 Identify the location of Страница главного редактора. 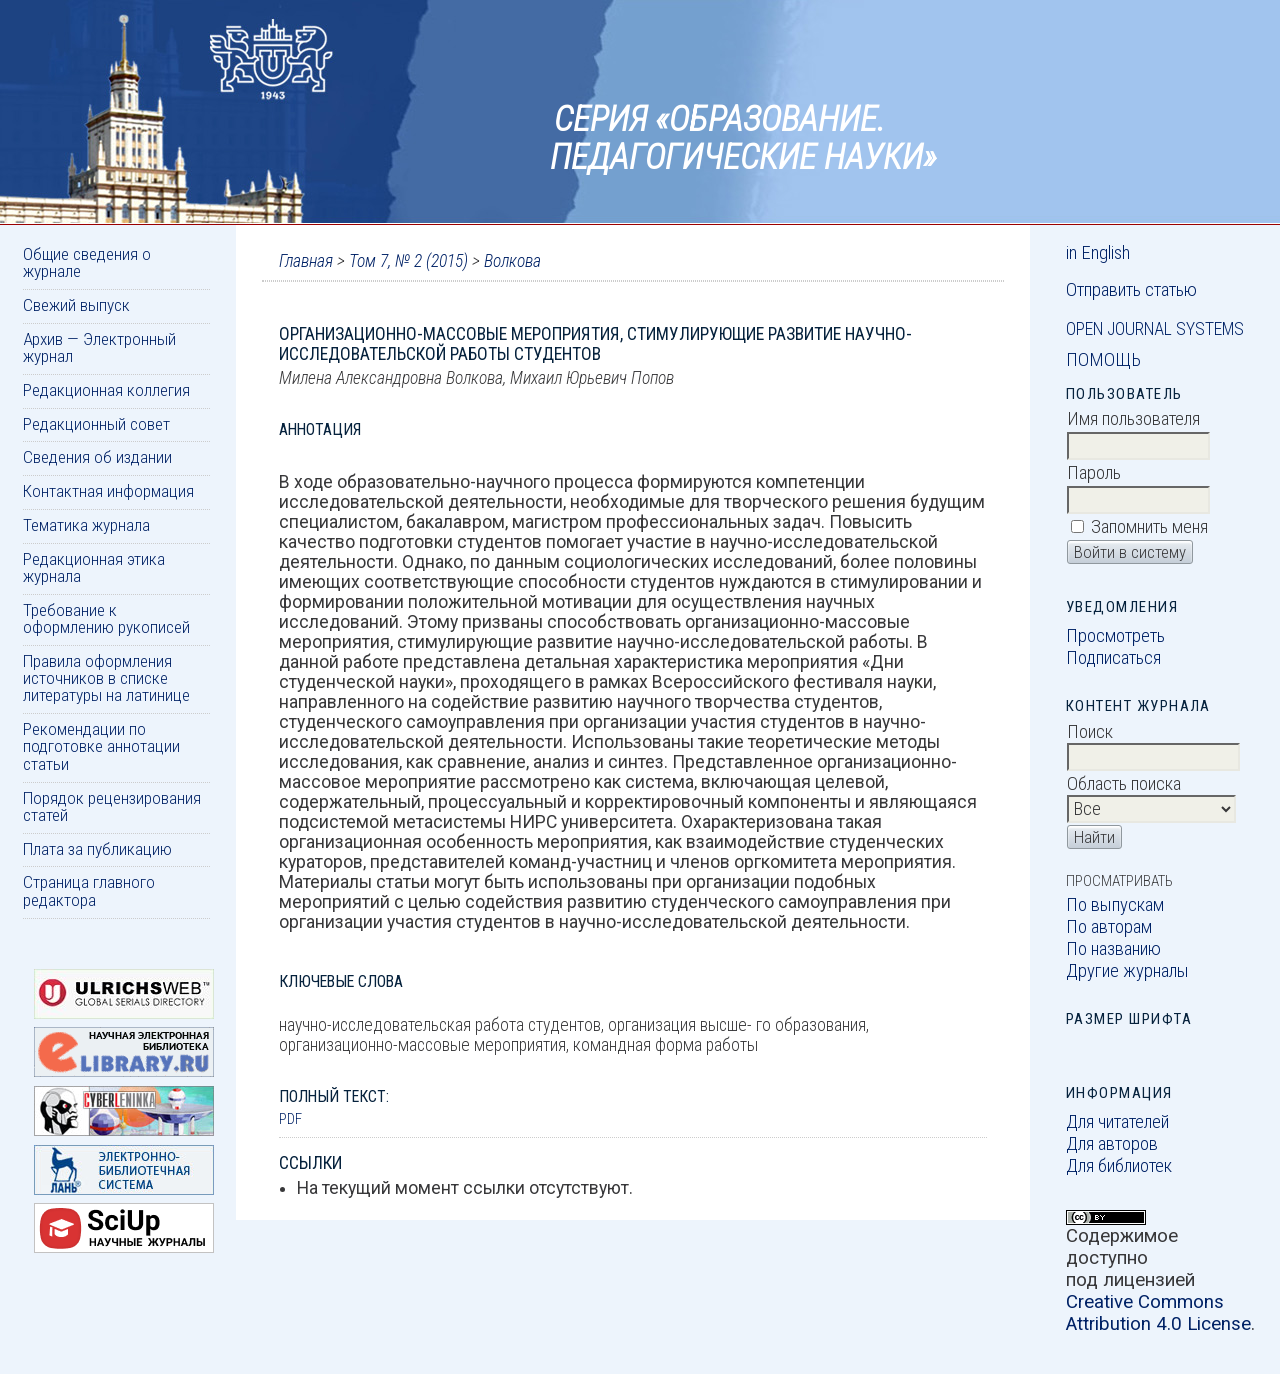
(89, 890).